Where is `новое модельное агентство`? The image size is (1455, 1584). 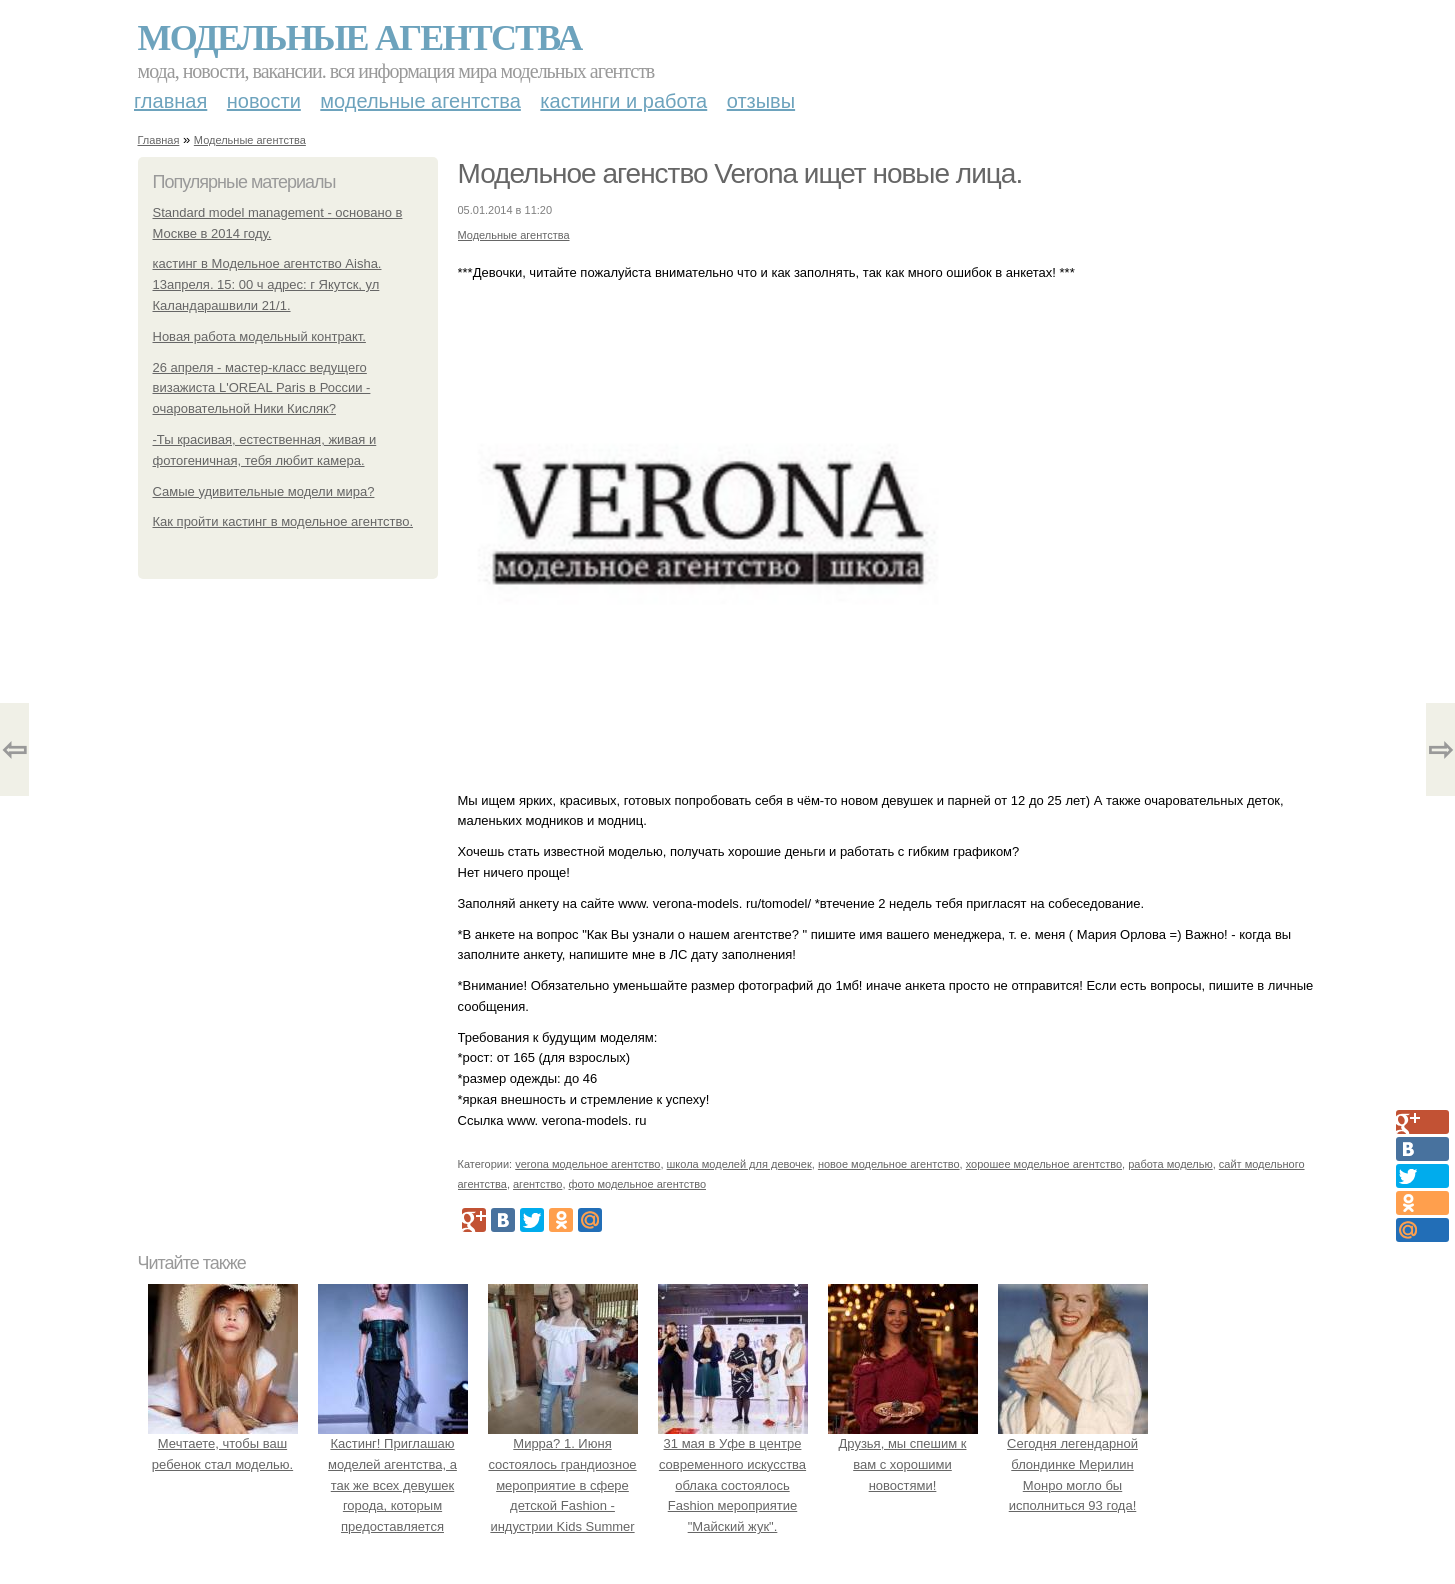
новое модельное агентство is located at coordinates (889, 1164).